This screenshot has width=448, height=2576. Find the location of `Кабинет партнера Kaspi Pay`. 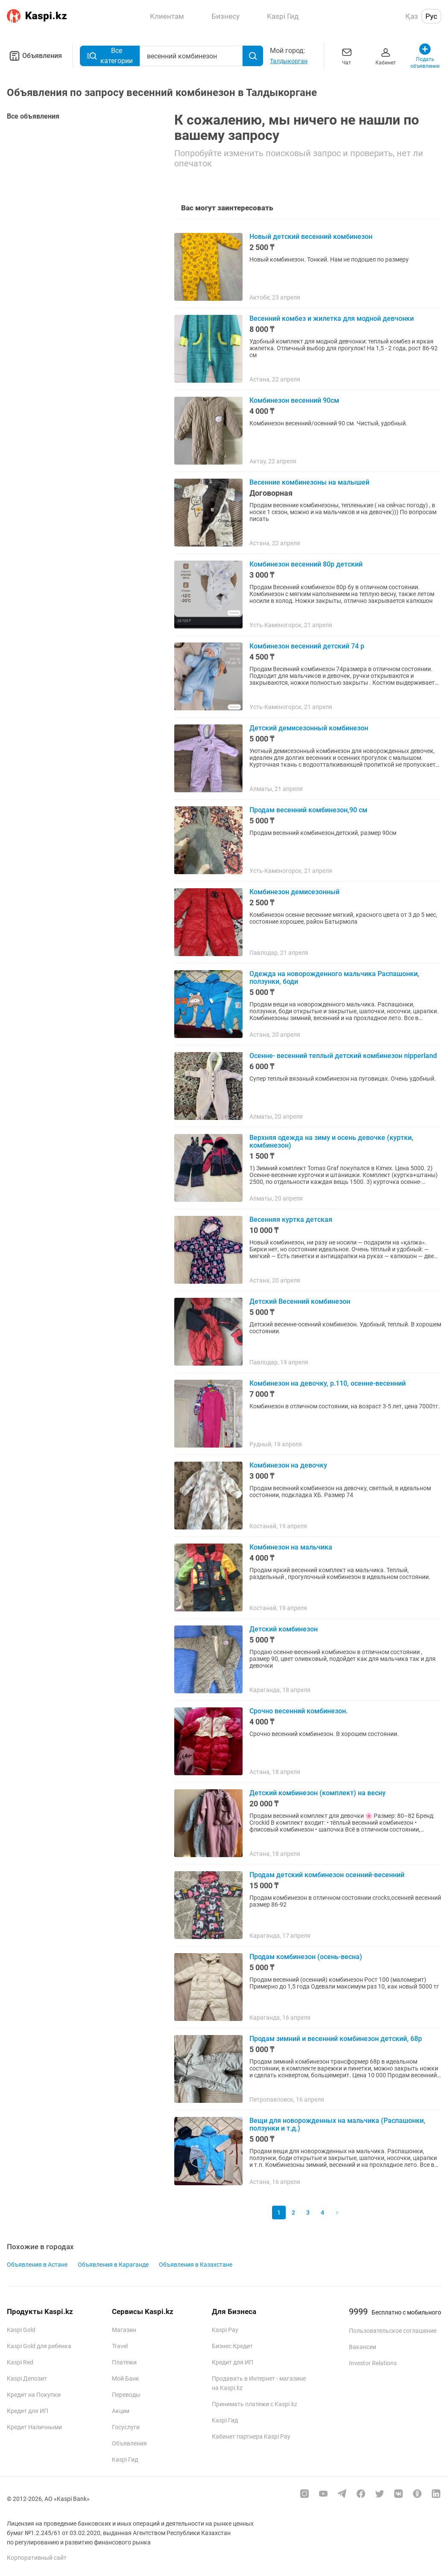

Кабинет партнера Kaspi Pay is located at coordinates (251, 2436).